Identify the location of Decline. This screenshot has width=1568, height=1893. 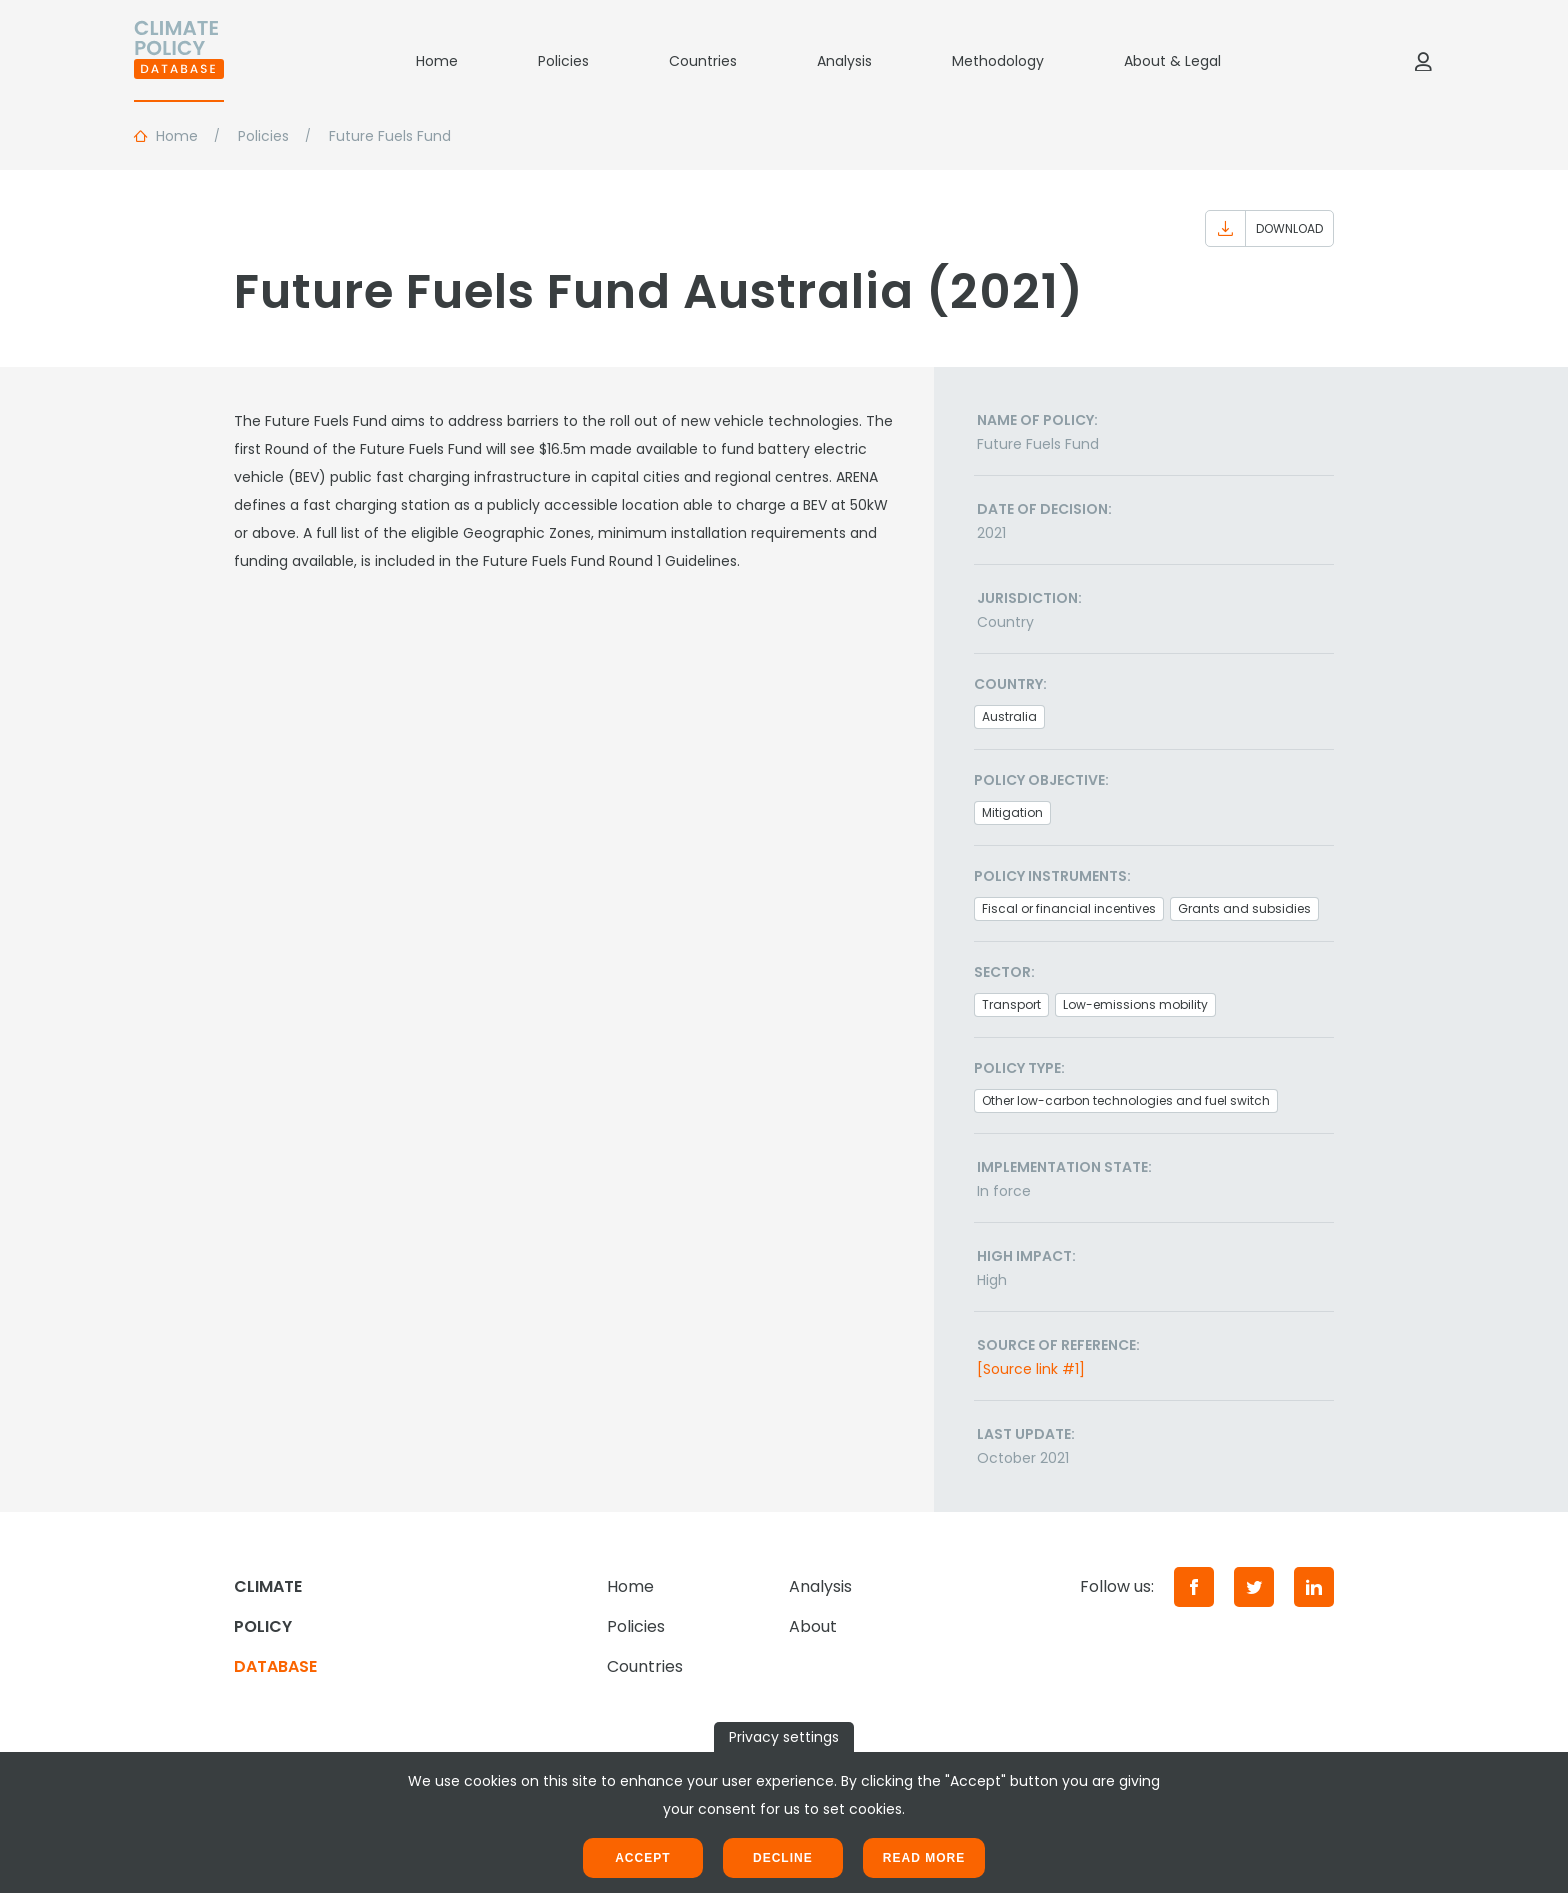
(783, 1858).